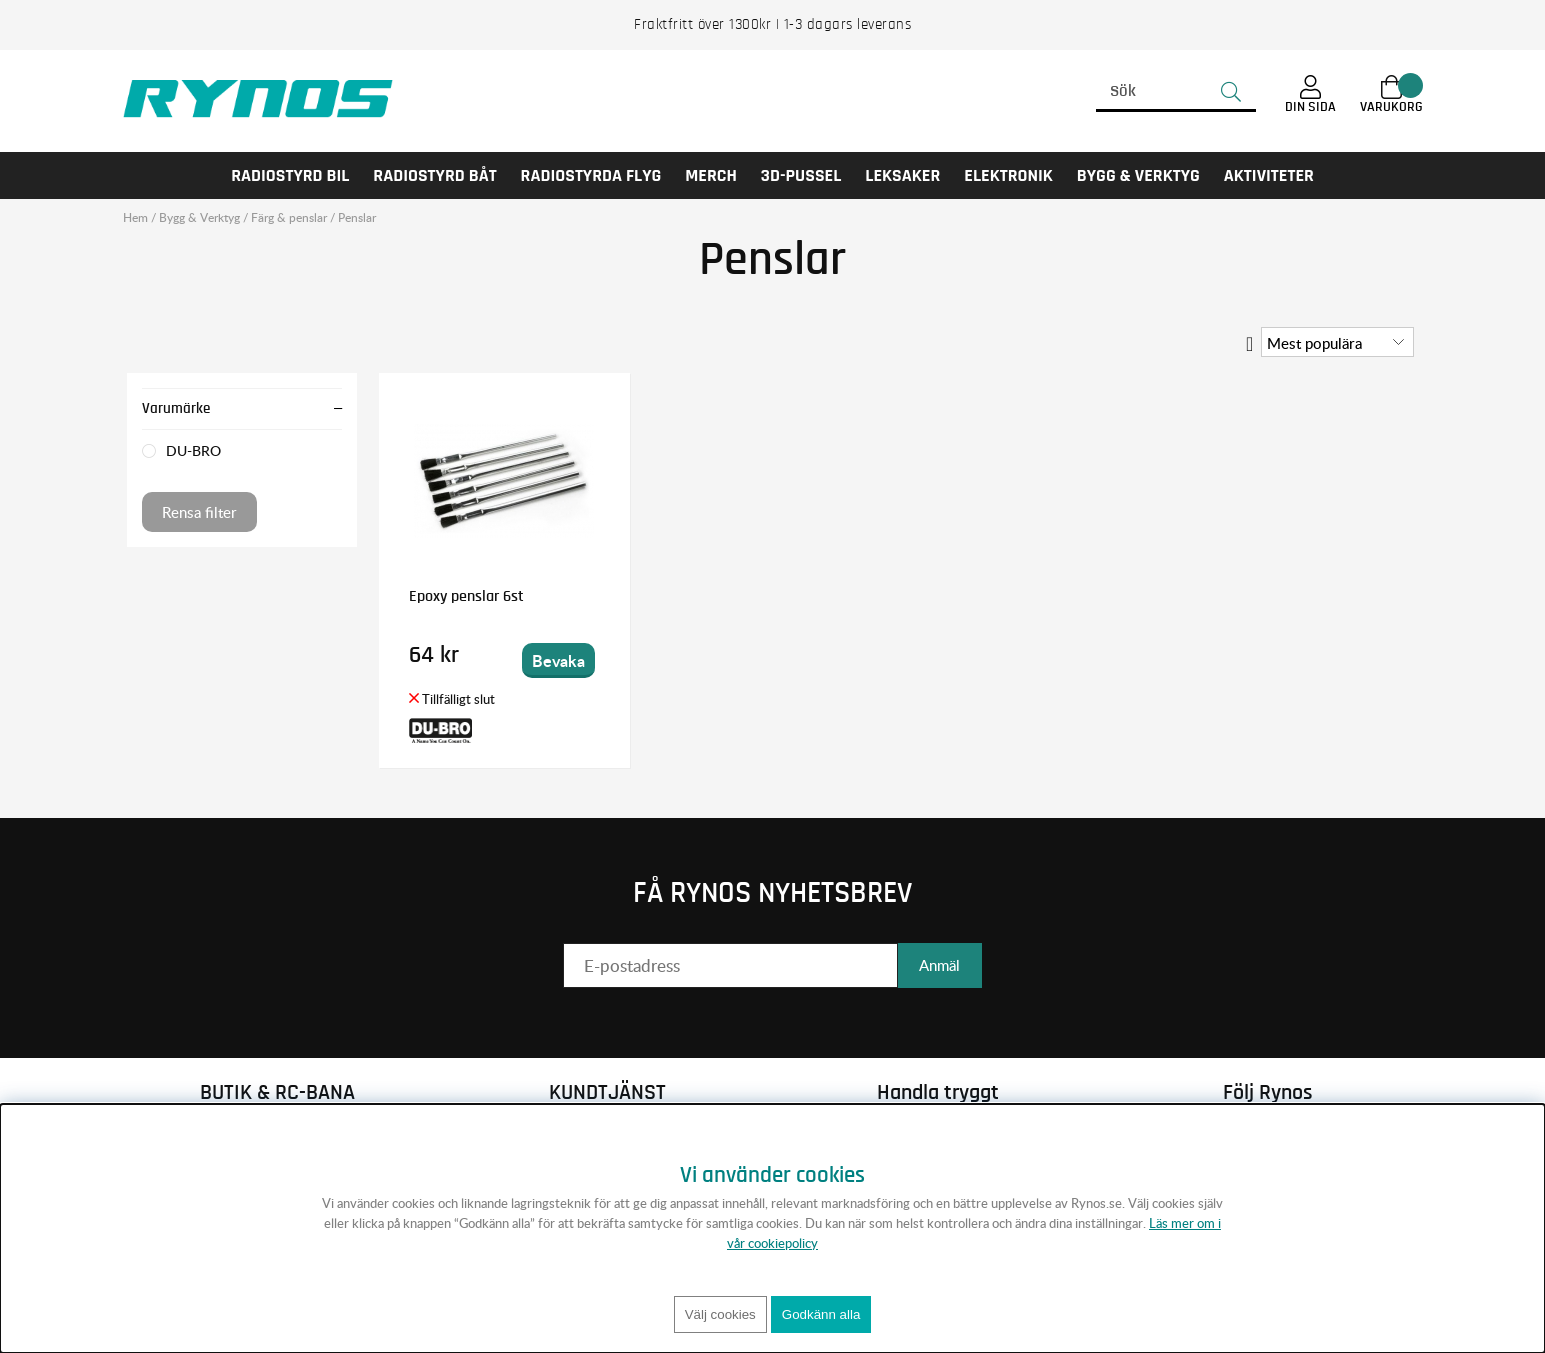 The width and height of the screenshot is (1545, 1353). I want to click on RADIOSTYRD BÅT, so click(434, 175).